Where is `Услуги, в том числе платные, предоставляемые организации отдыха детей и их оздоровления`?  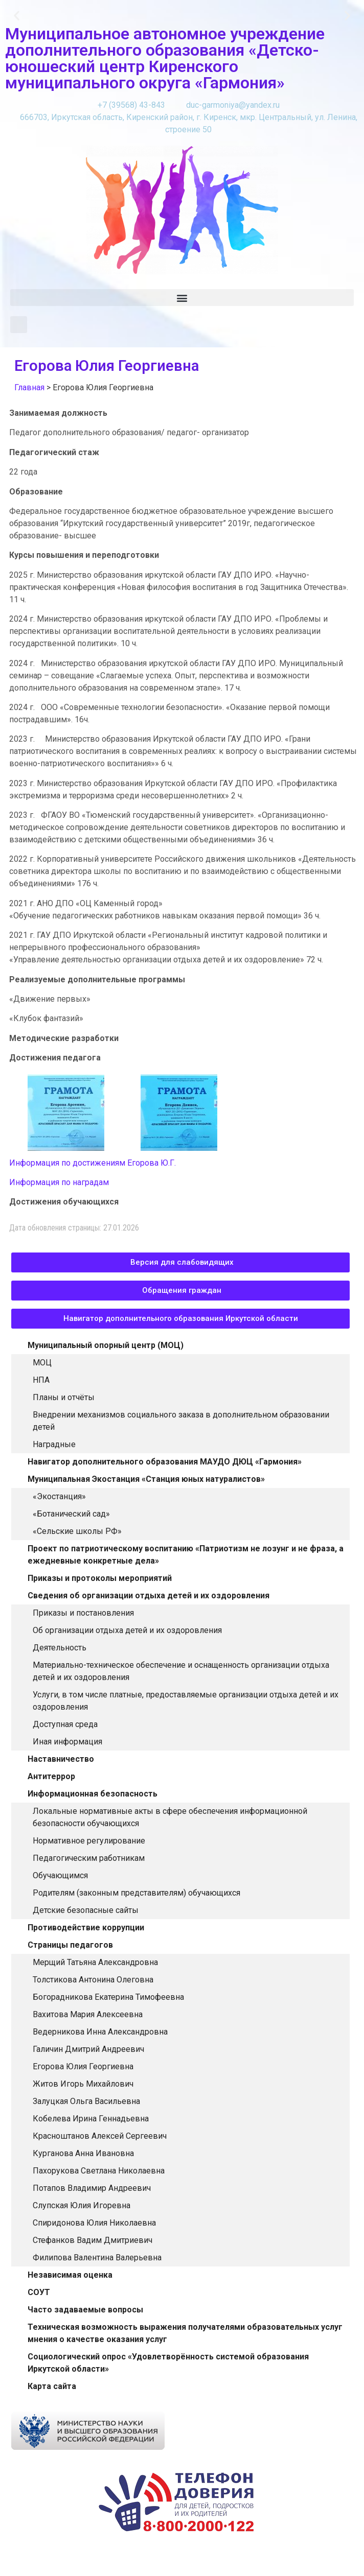 Услуги, в том числе платные, предоставляемые организации отдыха детей и их оздоровления is located at coordinates (185, 1701).